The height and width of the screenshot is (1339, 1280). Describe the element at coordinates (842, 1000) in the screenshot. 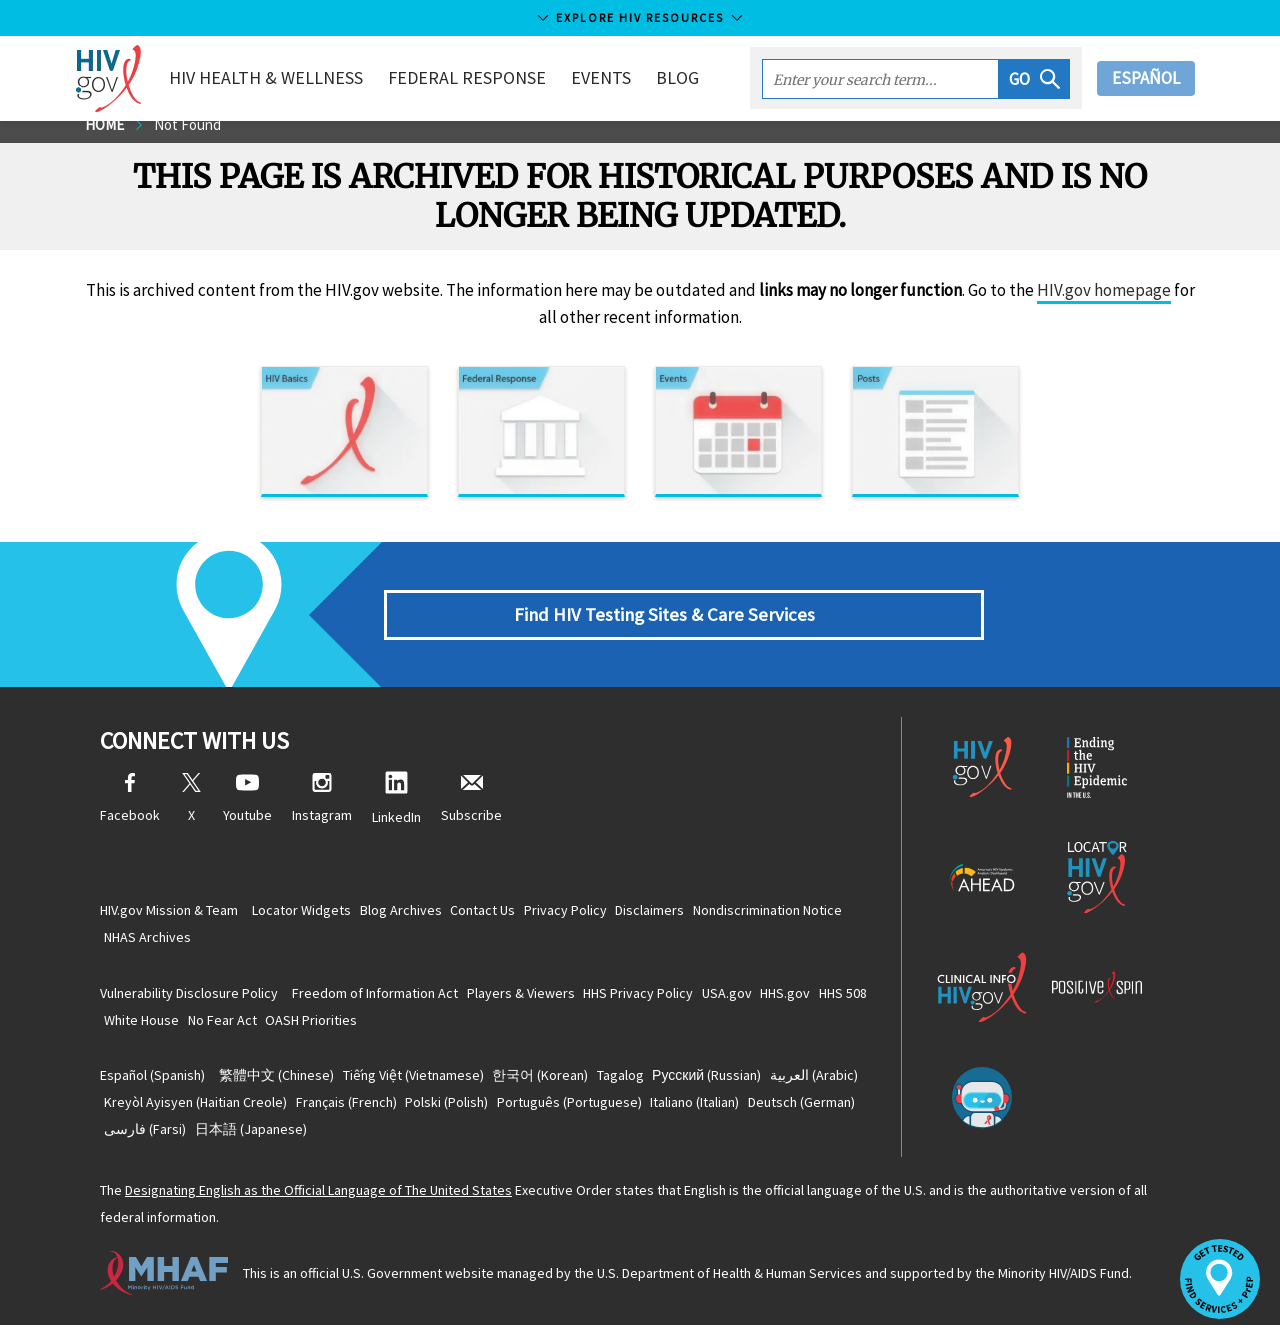

I see `HHS.gov` at that location.